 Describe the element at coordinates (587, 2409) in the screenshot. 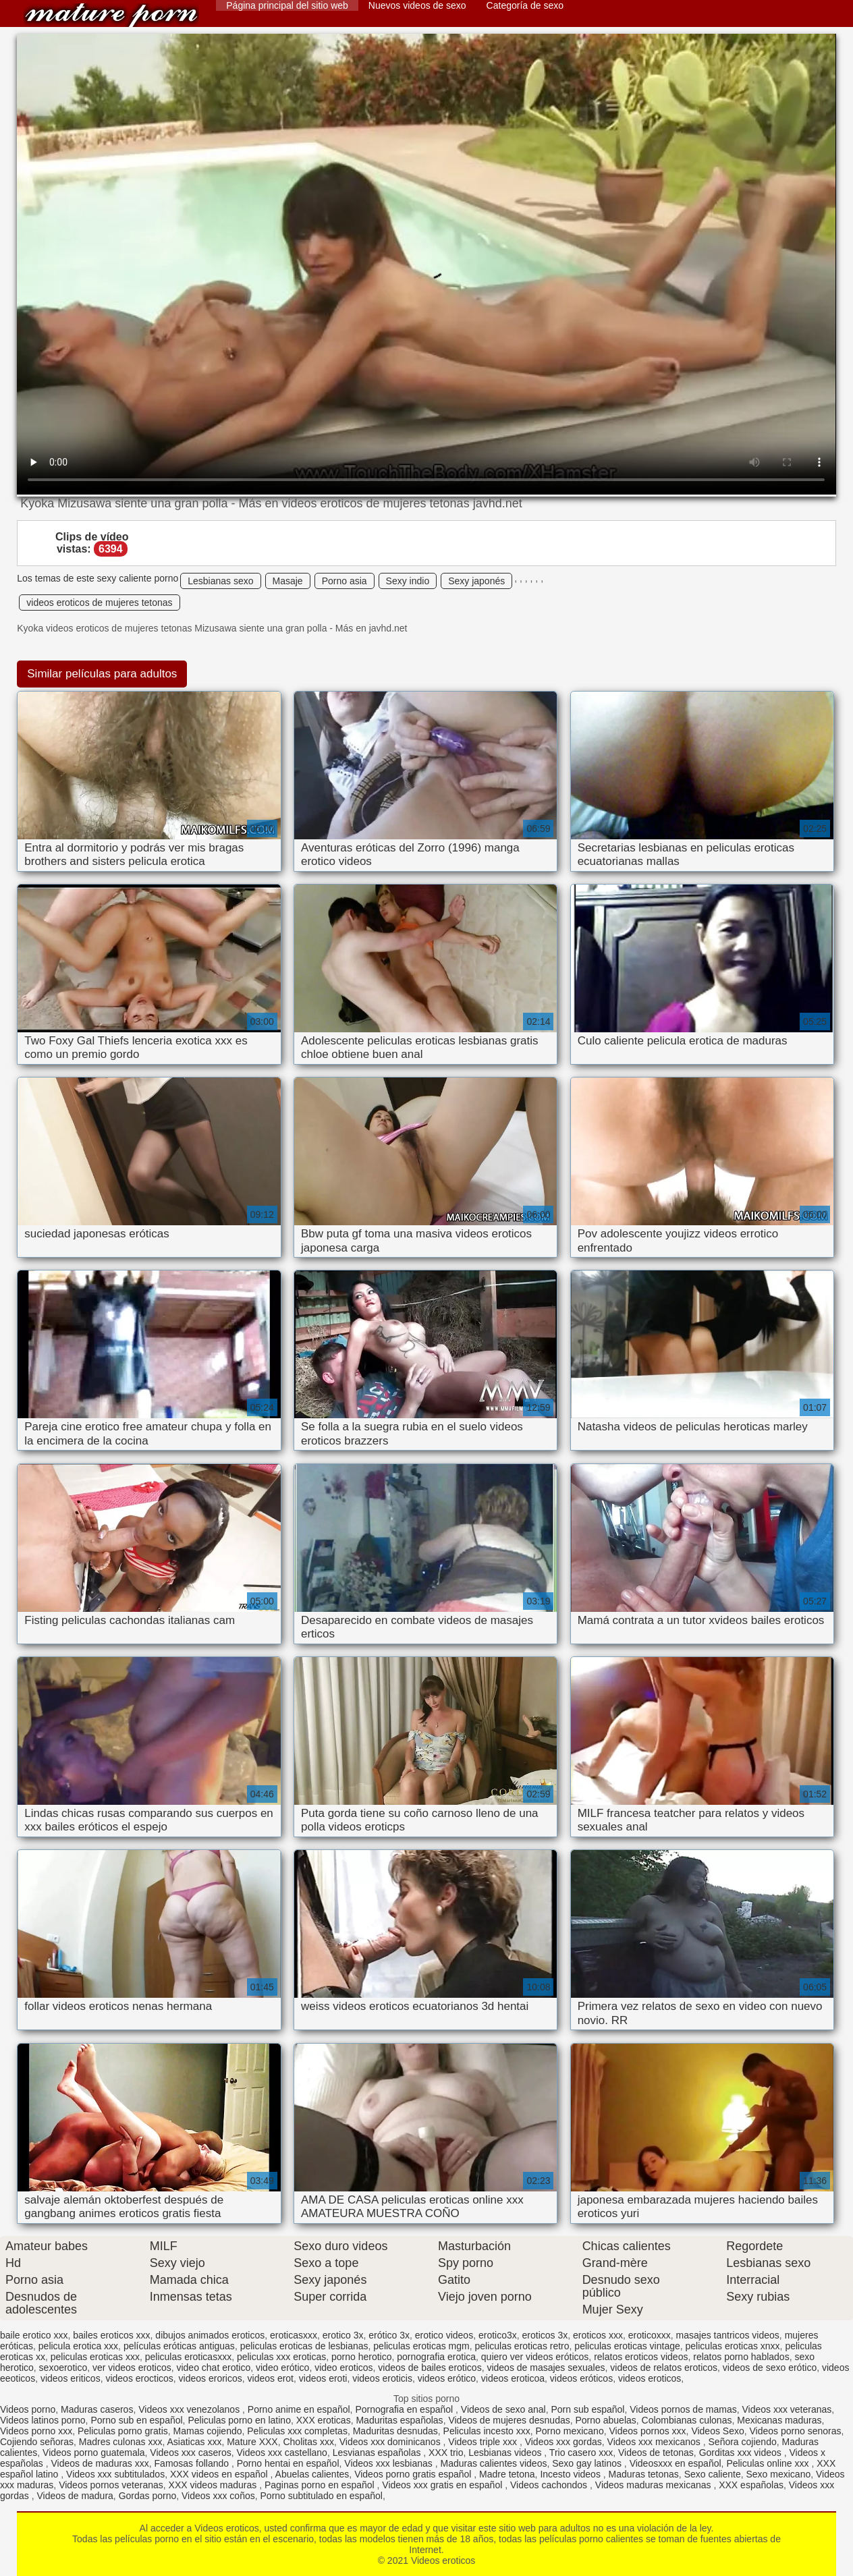

I see `Porn sub español` at that location.